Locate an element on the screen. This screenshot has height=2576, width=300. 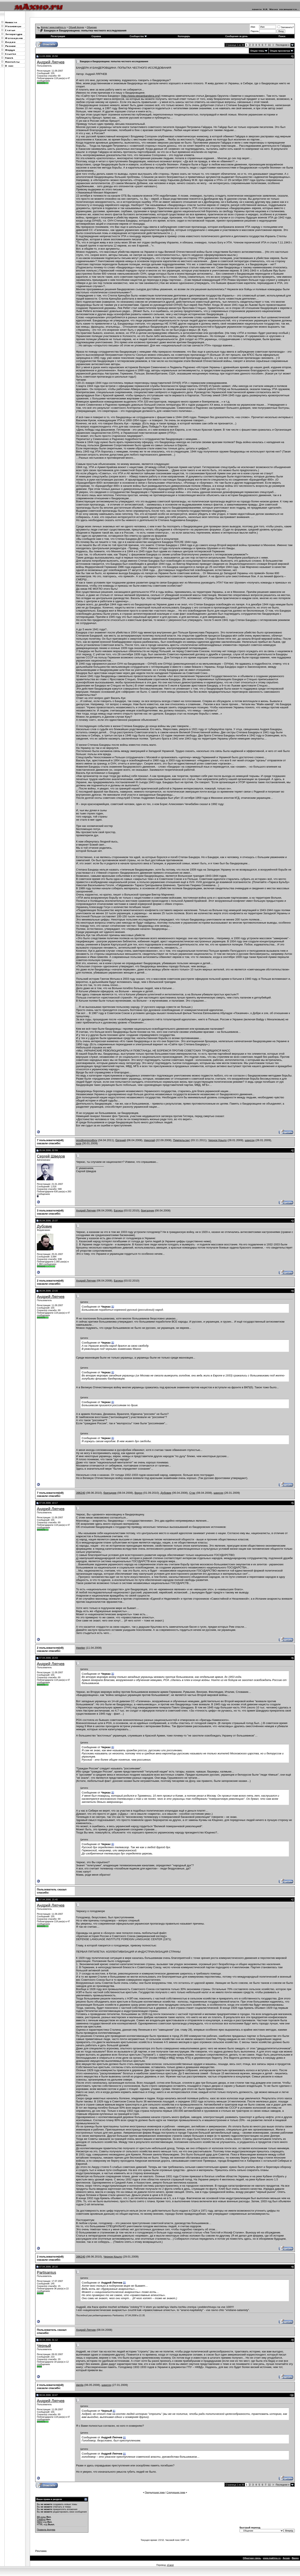
Поиск is located at coordinates (282, 36).